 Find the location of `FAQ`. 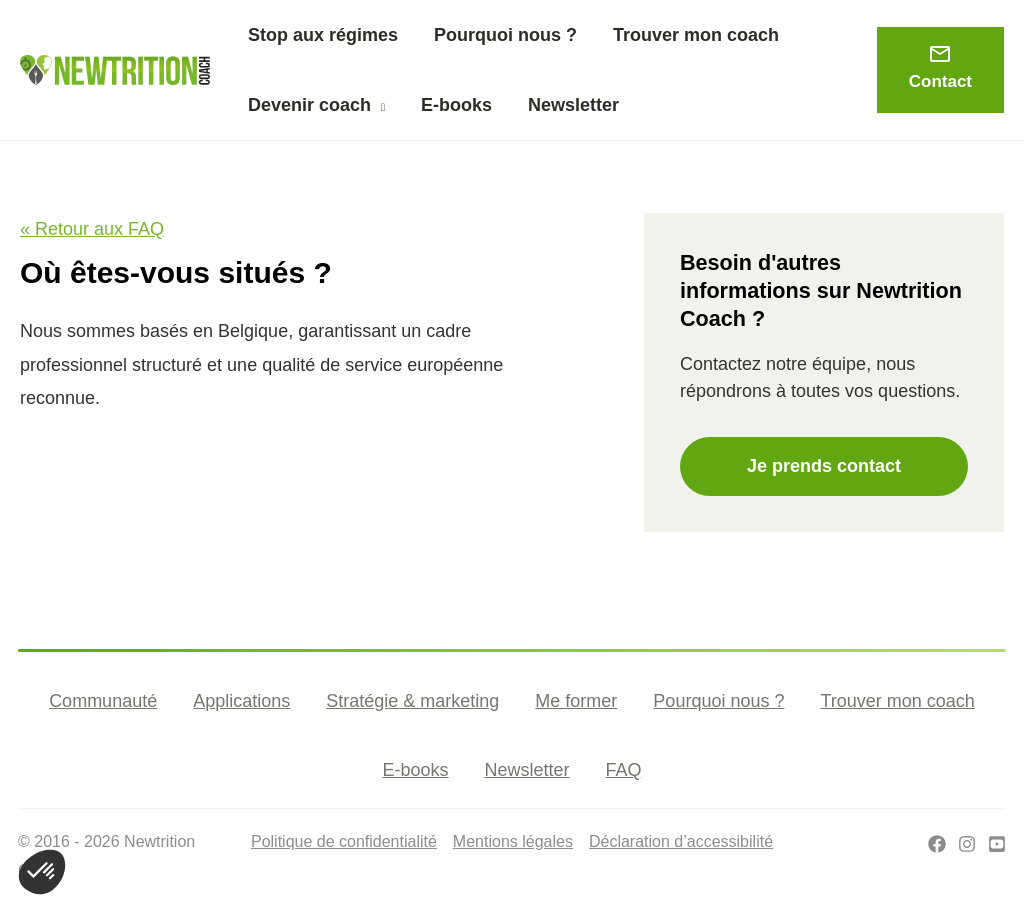

FAQ is located at coordinates (624, 770).